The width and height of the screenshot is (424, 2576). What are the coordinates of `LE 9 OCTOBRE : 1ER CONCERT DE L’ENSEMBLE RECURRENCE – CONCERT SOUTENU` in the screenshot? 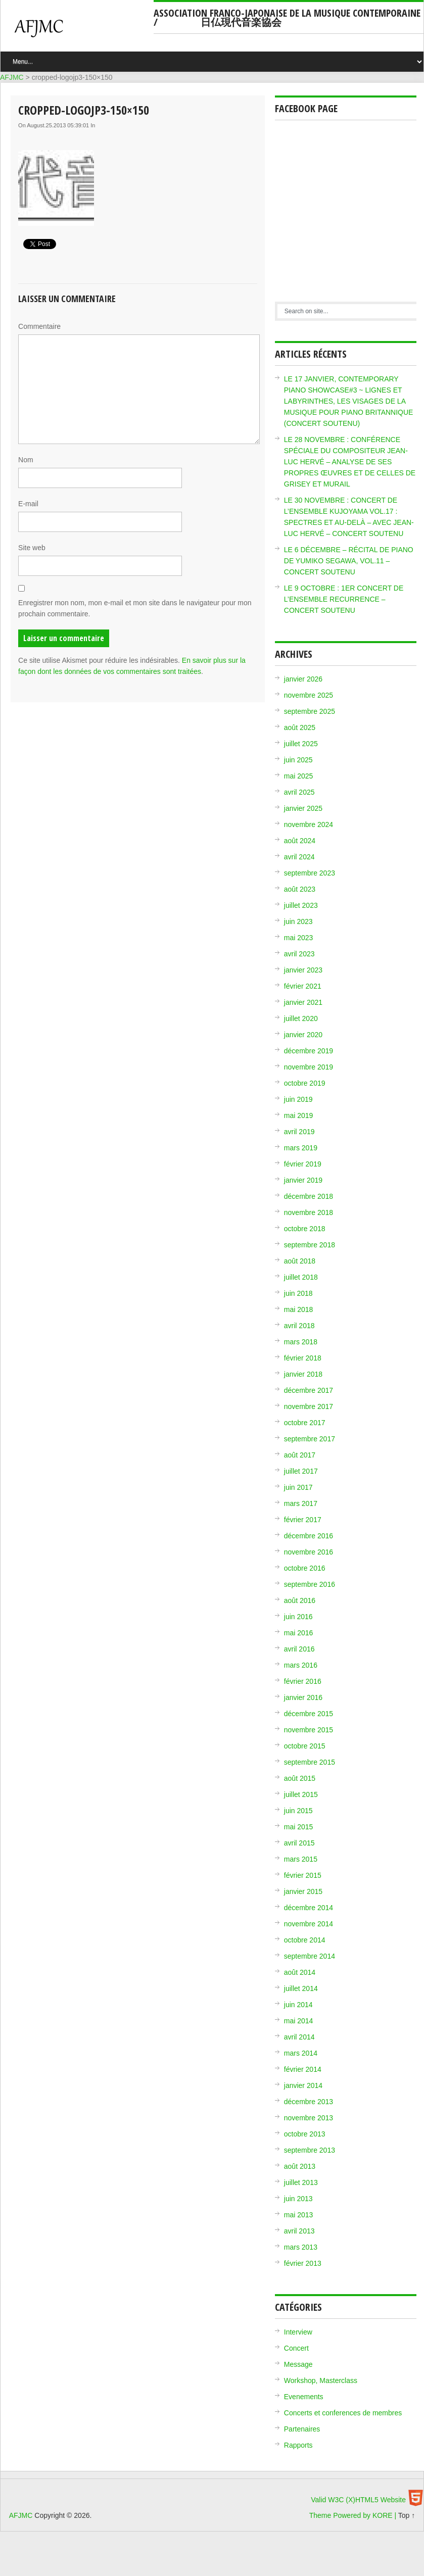 It's located at (344, 599).